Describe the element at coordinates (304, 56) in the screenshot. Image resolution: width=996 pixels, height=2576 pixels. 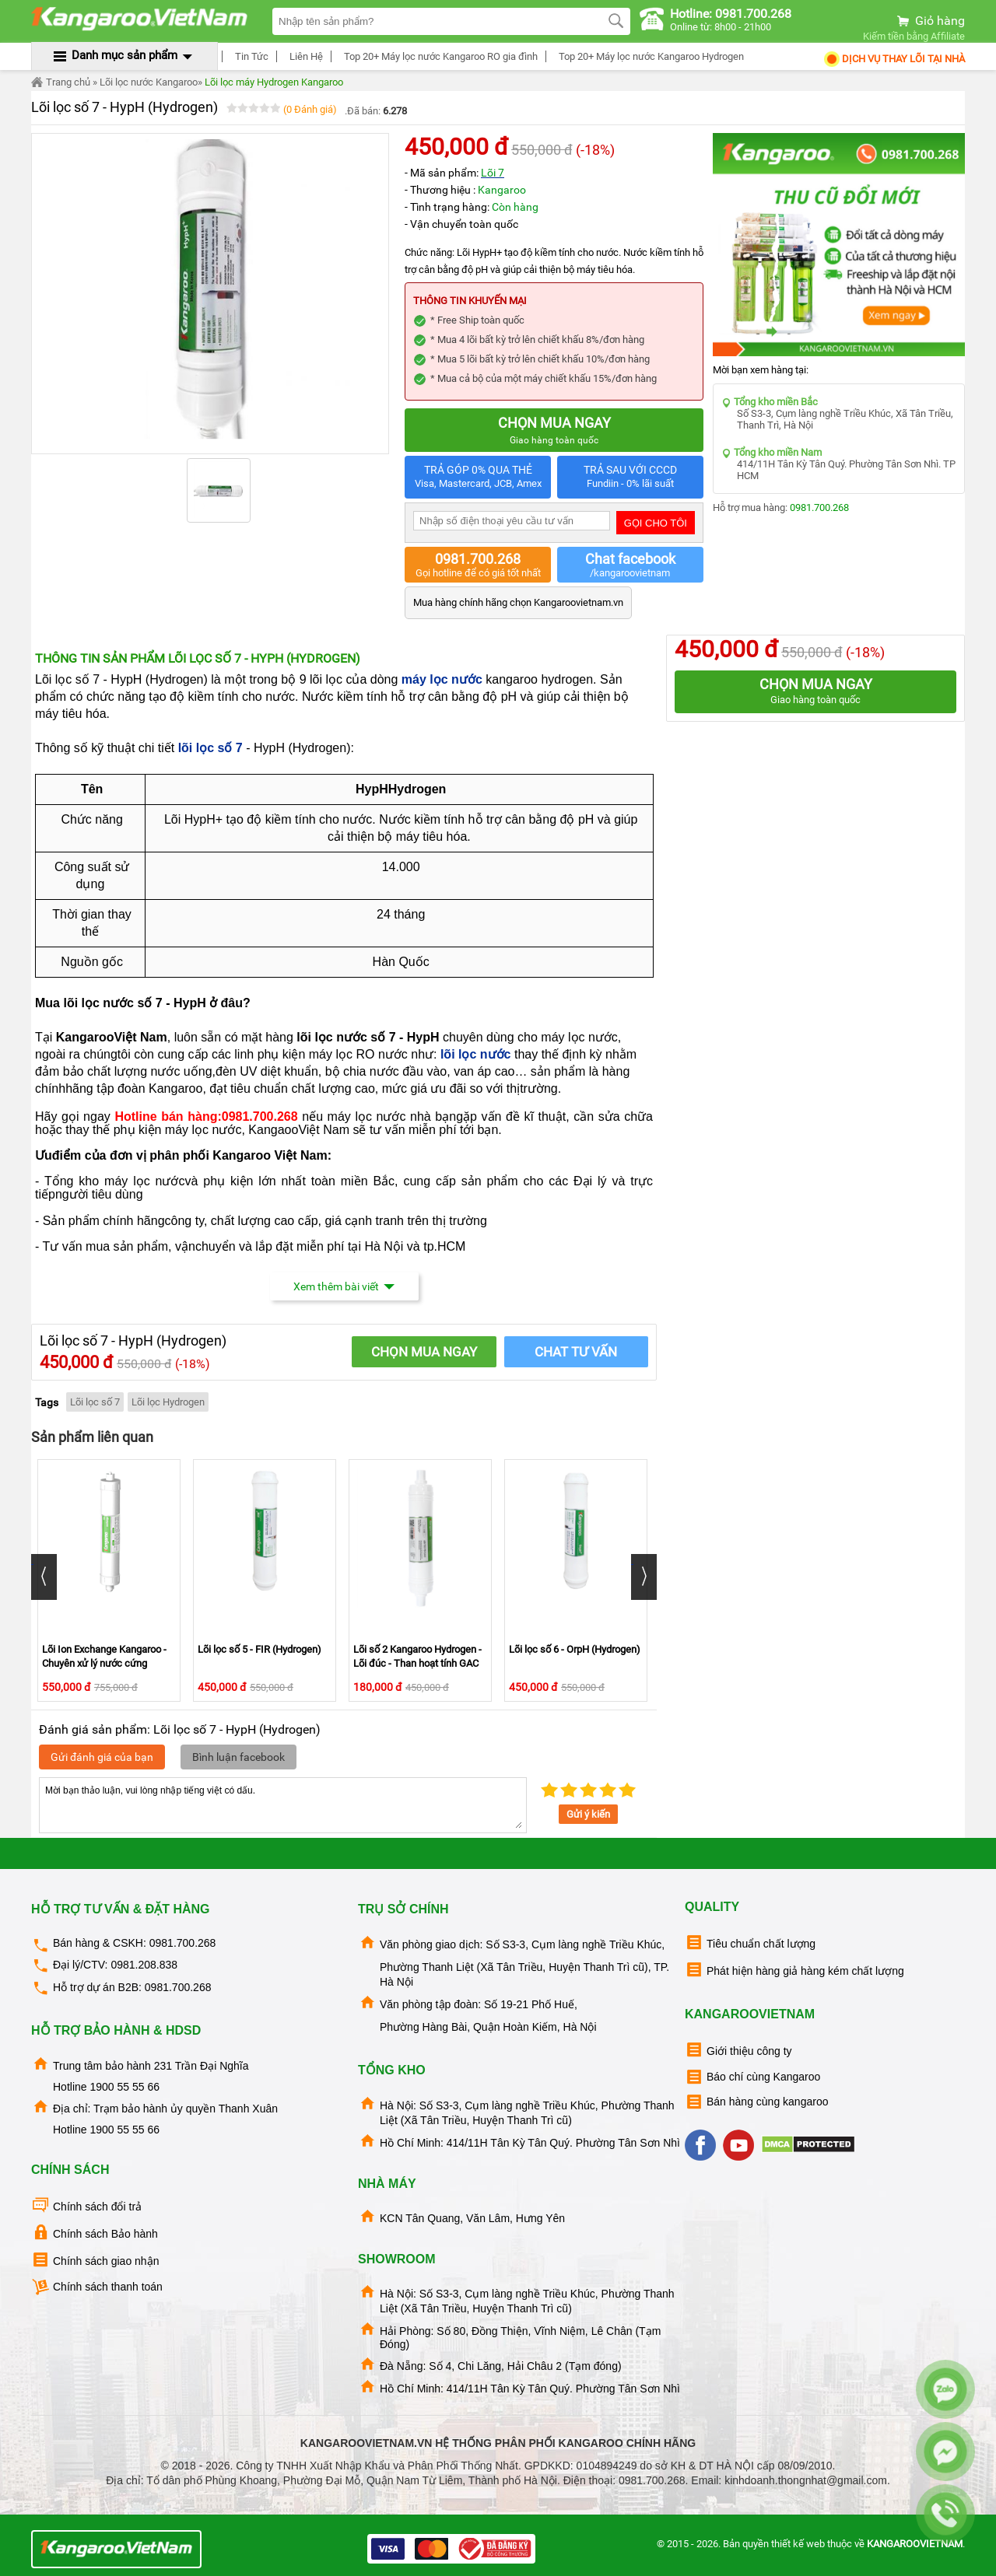
I see `Liên Hệ` at that location.